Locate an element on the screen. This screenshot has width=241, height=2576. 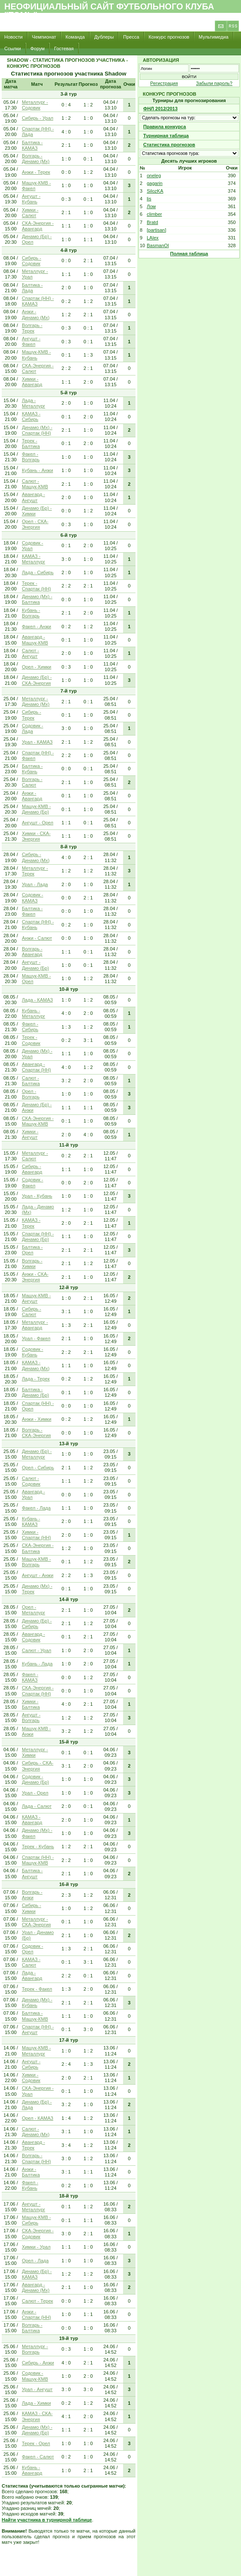
Содовик - Урал is located at coordinates (32, 545).